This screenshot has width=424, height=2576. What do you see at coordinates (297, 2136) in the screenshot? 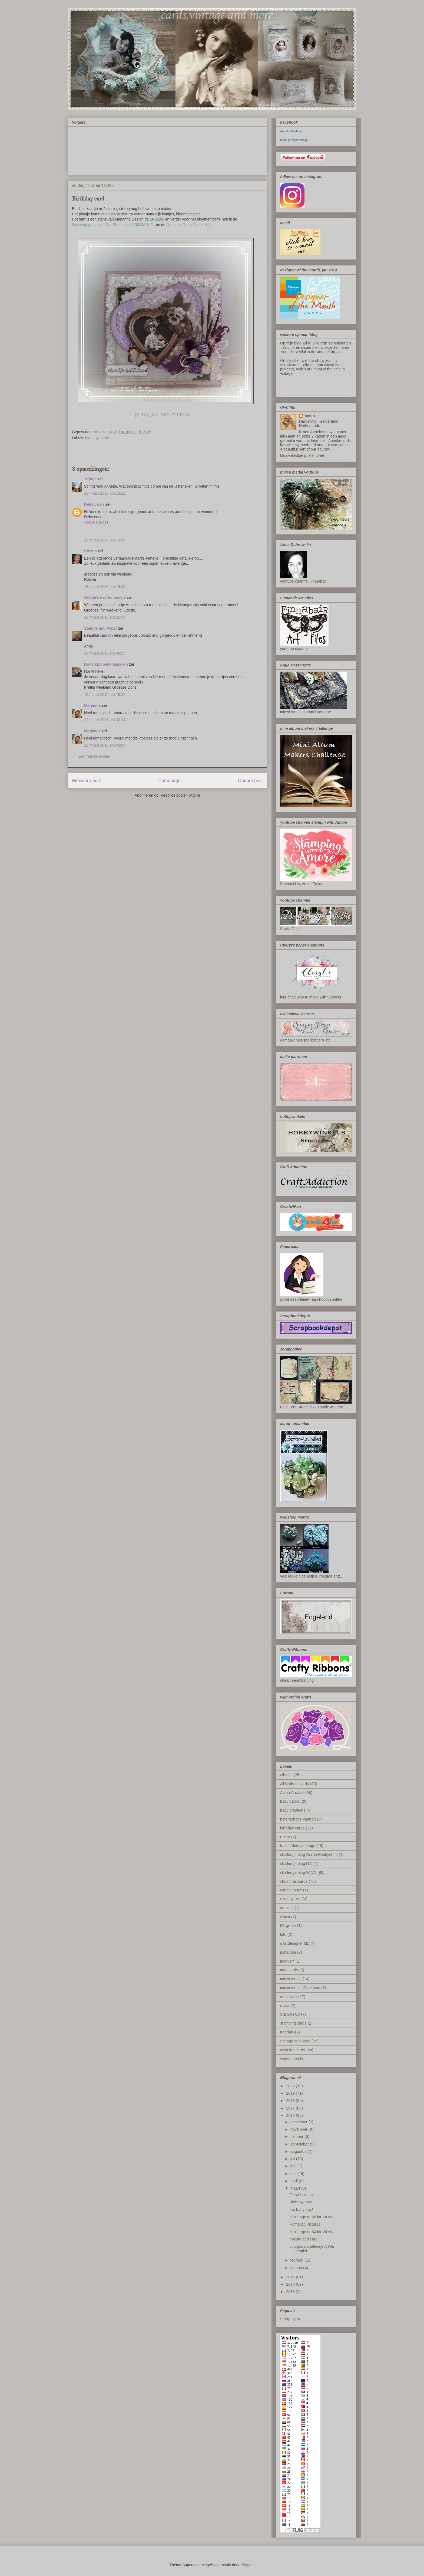
I see `oktober` at bounding box center [297, 2136].